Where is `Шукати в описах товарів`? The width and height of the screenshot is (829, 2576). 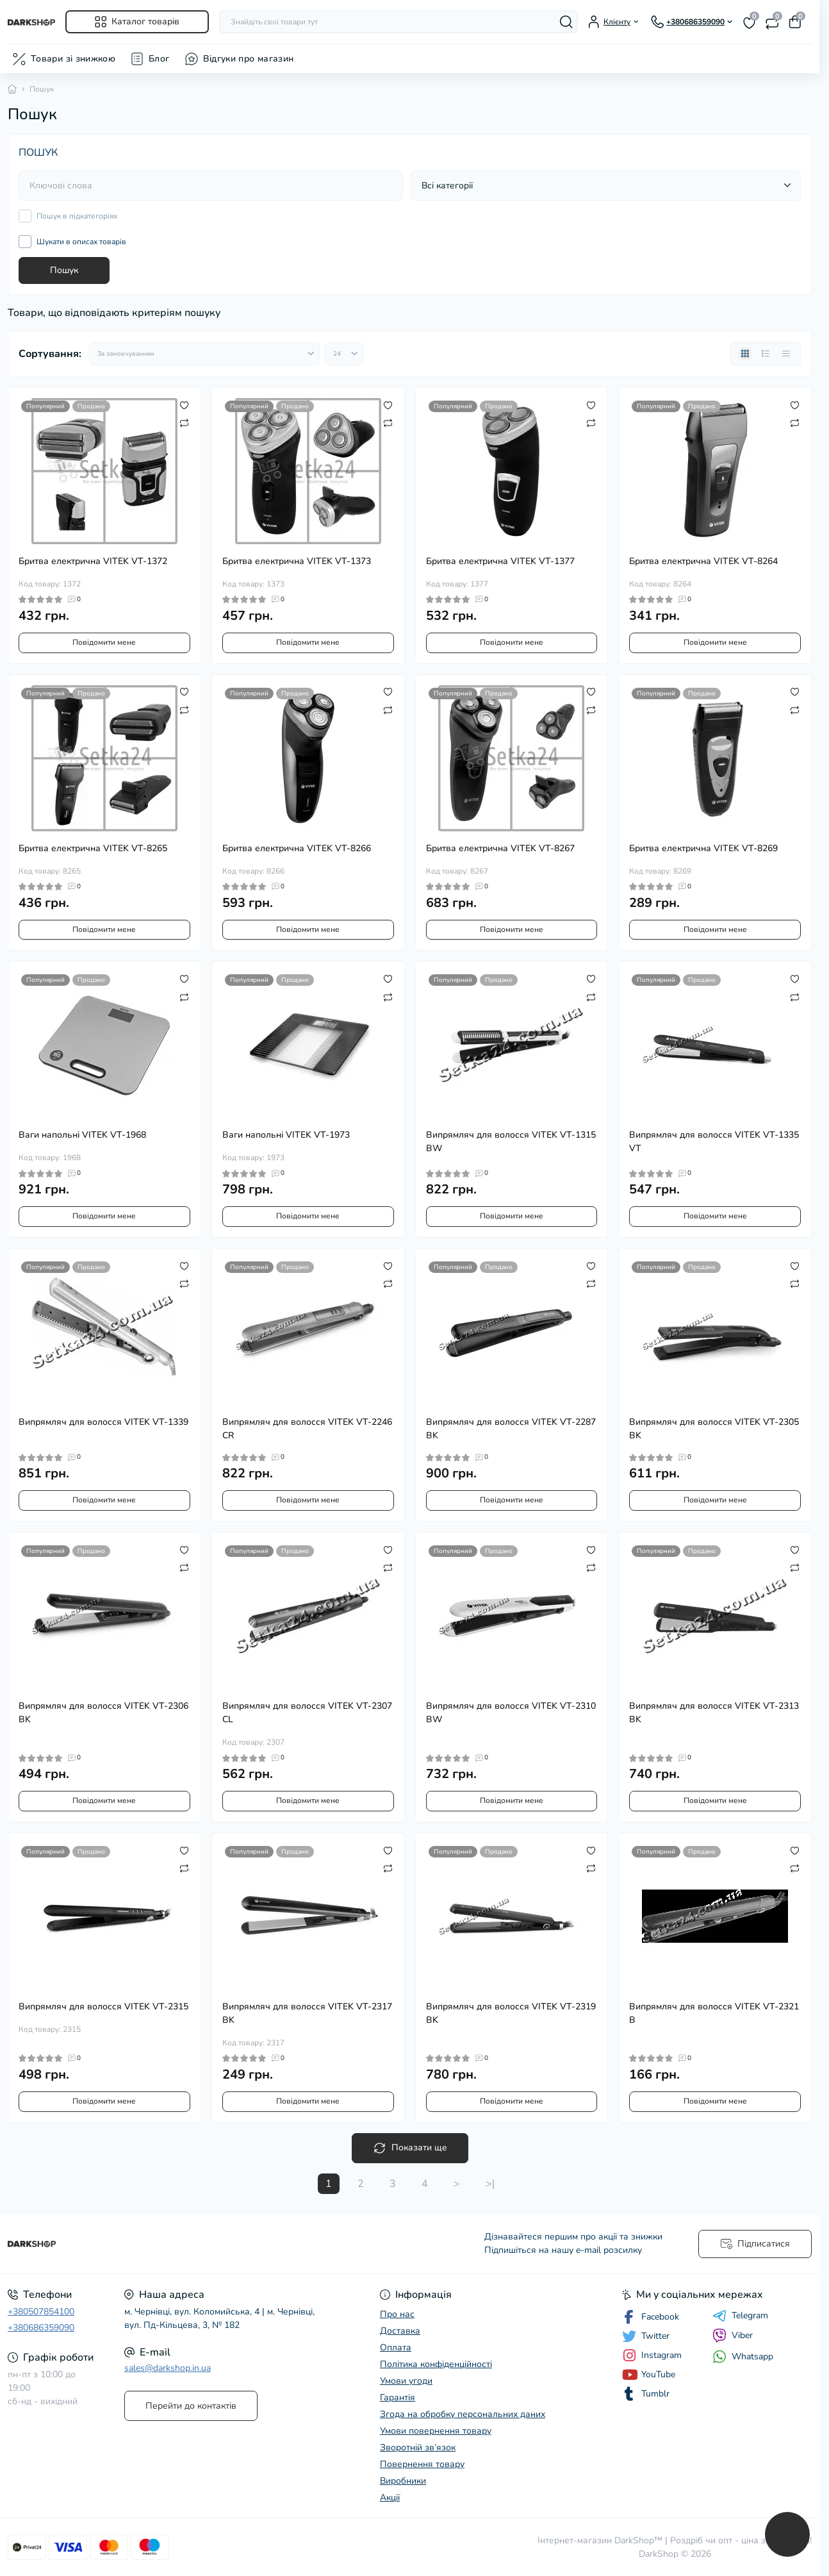
Шукати в описах товарів is located at coordinates (81, 241).